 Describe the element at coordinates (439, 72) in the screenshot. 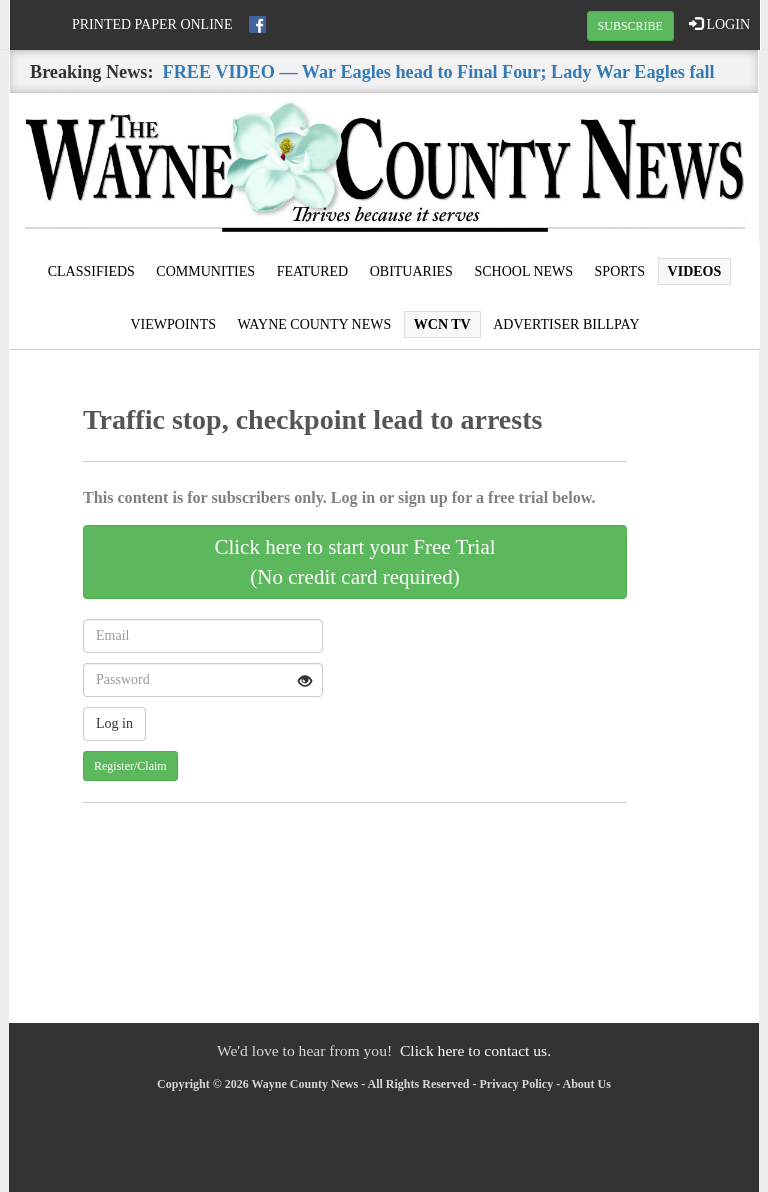

I see `FREE VIDEO — War Eagles head to Final Four; Lady War Eagles fall` at that location.